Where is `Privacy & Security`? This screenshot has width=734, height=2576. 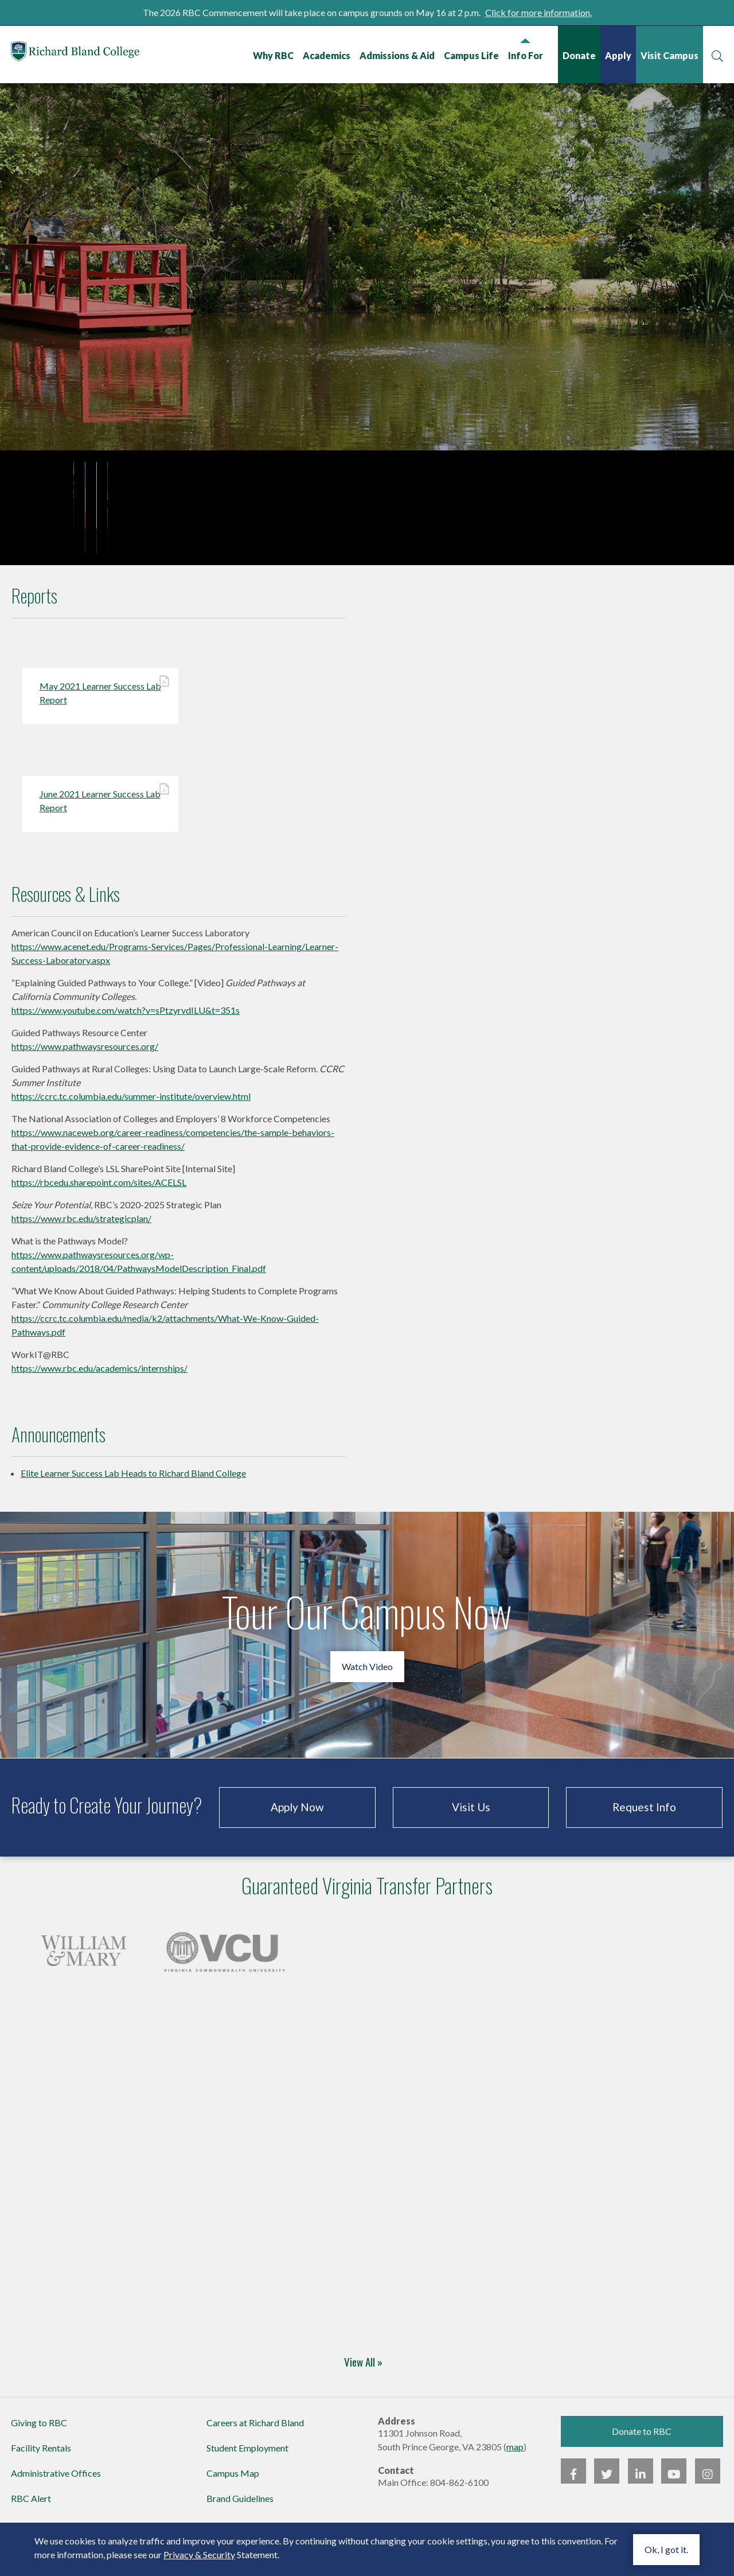
Privacy & Security is located at coordinates (199, 2554).